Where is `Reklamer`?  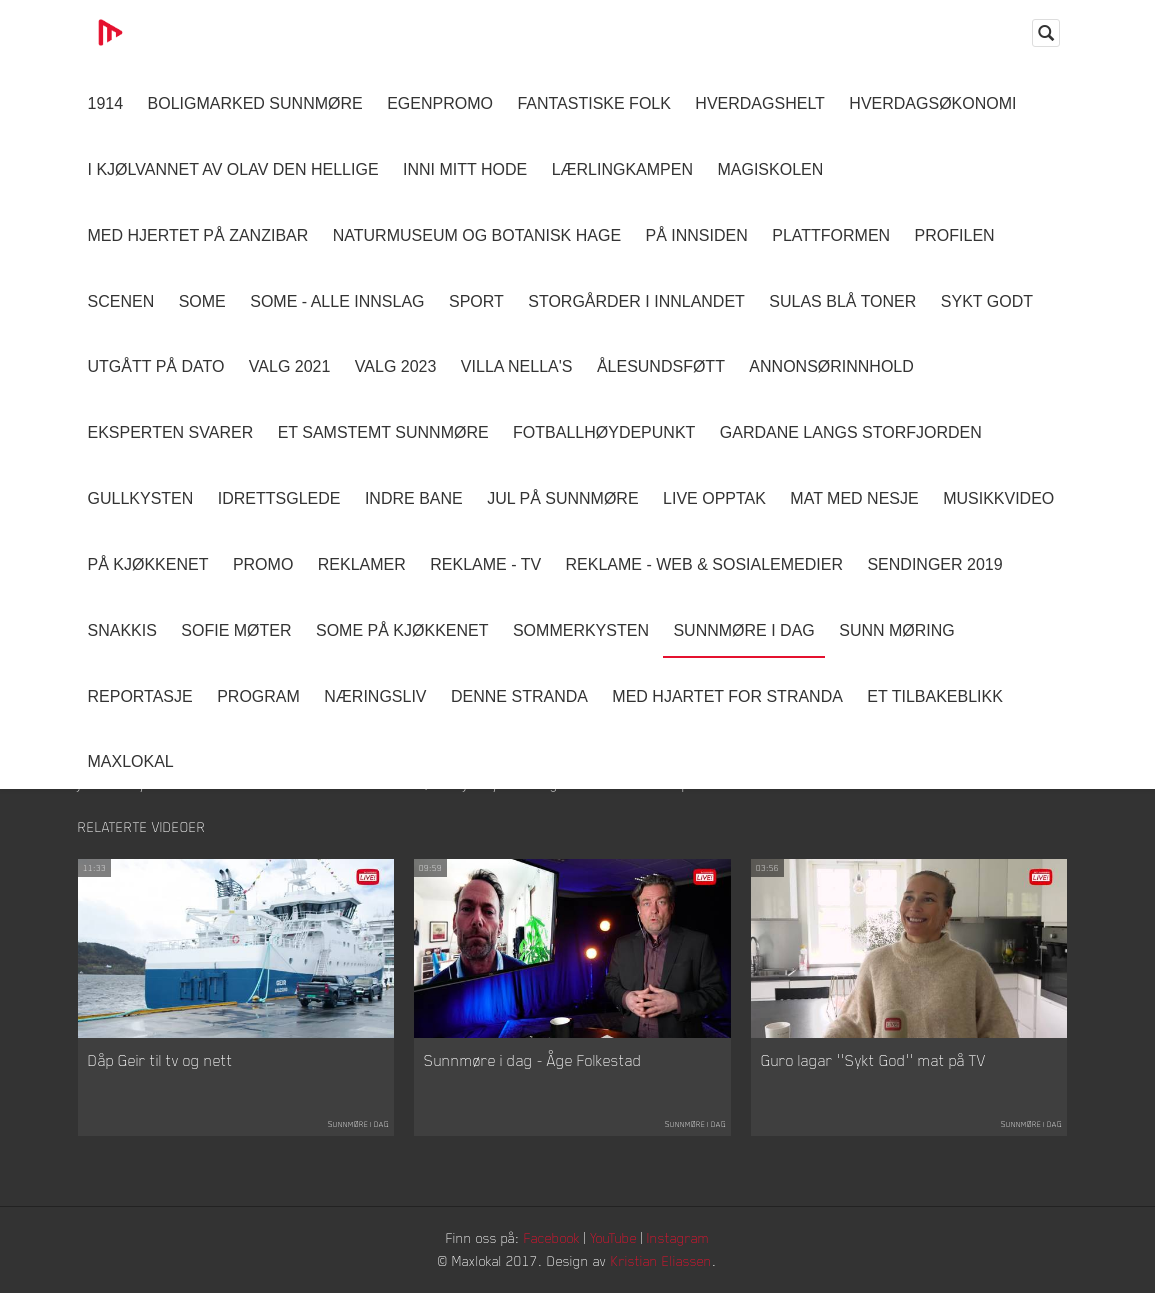 Reklamer is located at coordinates (362, 564).